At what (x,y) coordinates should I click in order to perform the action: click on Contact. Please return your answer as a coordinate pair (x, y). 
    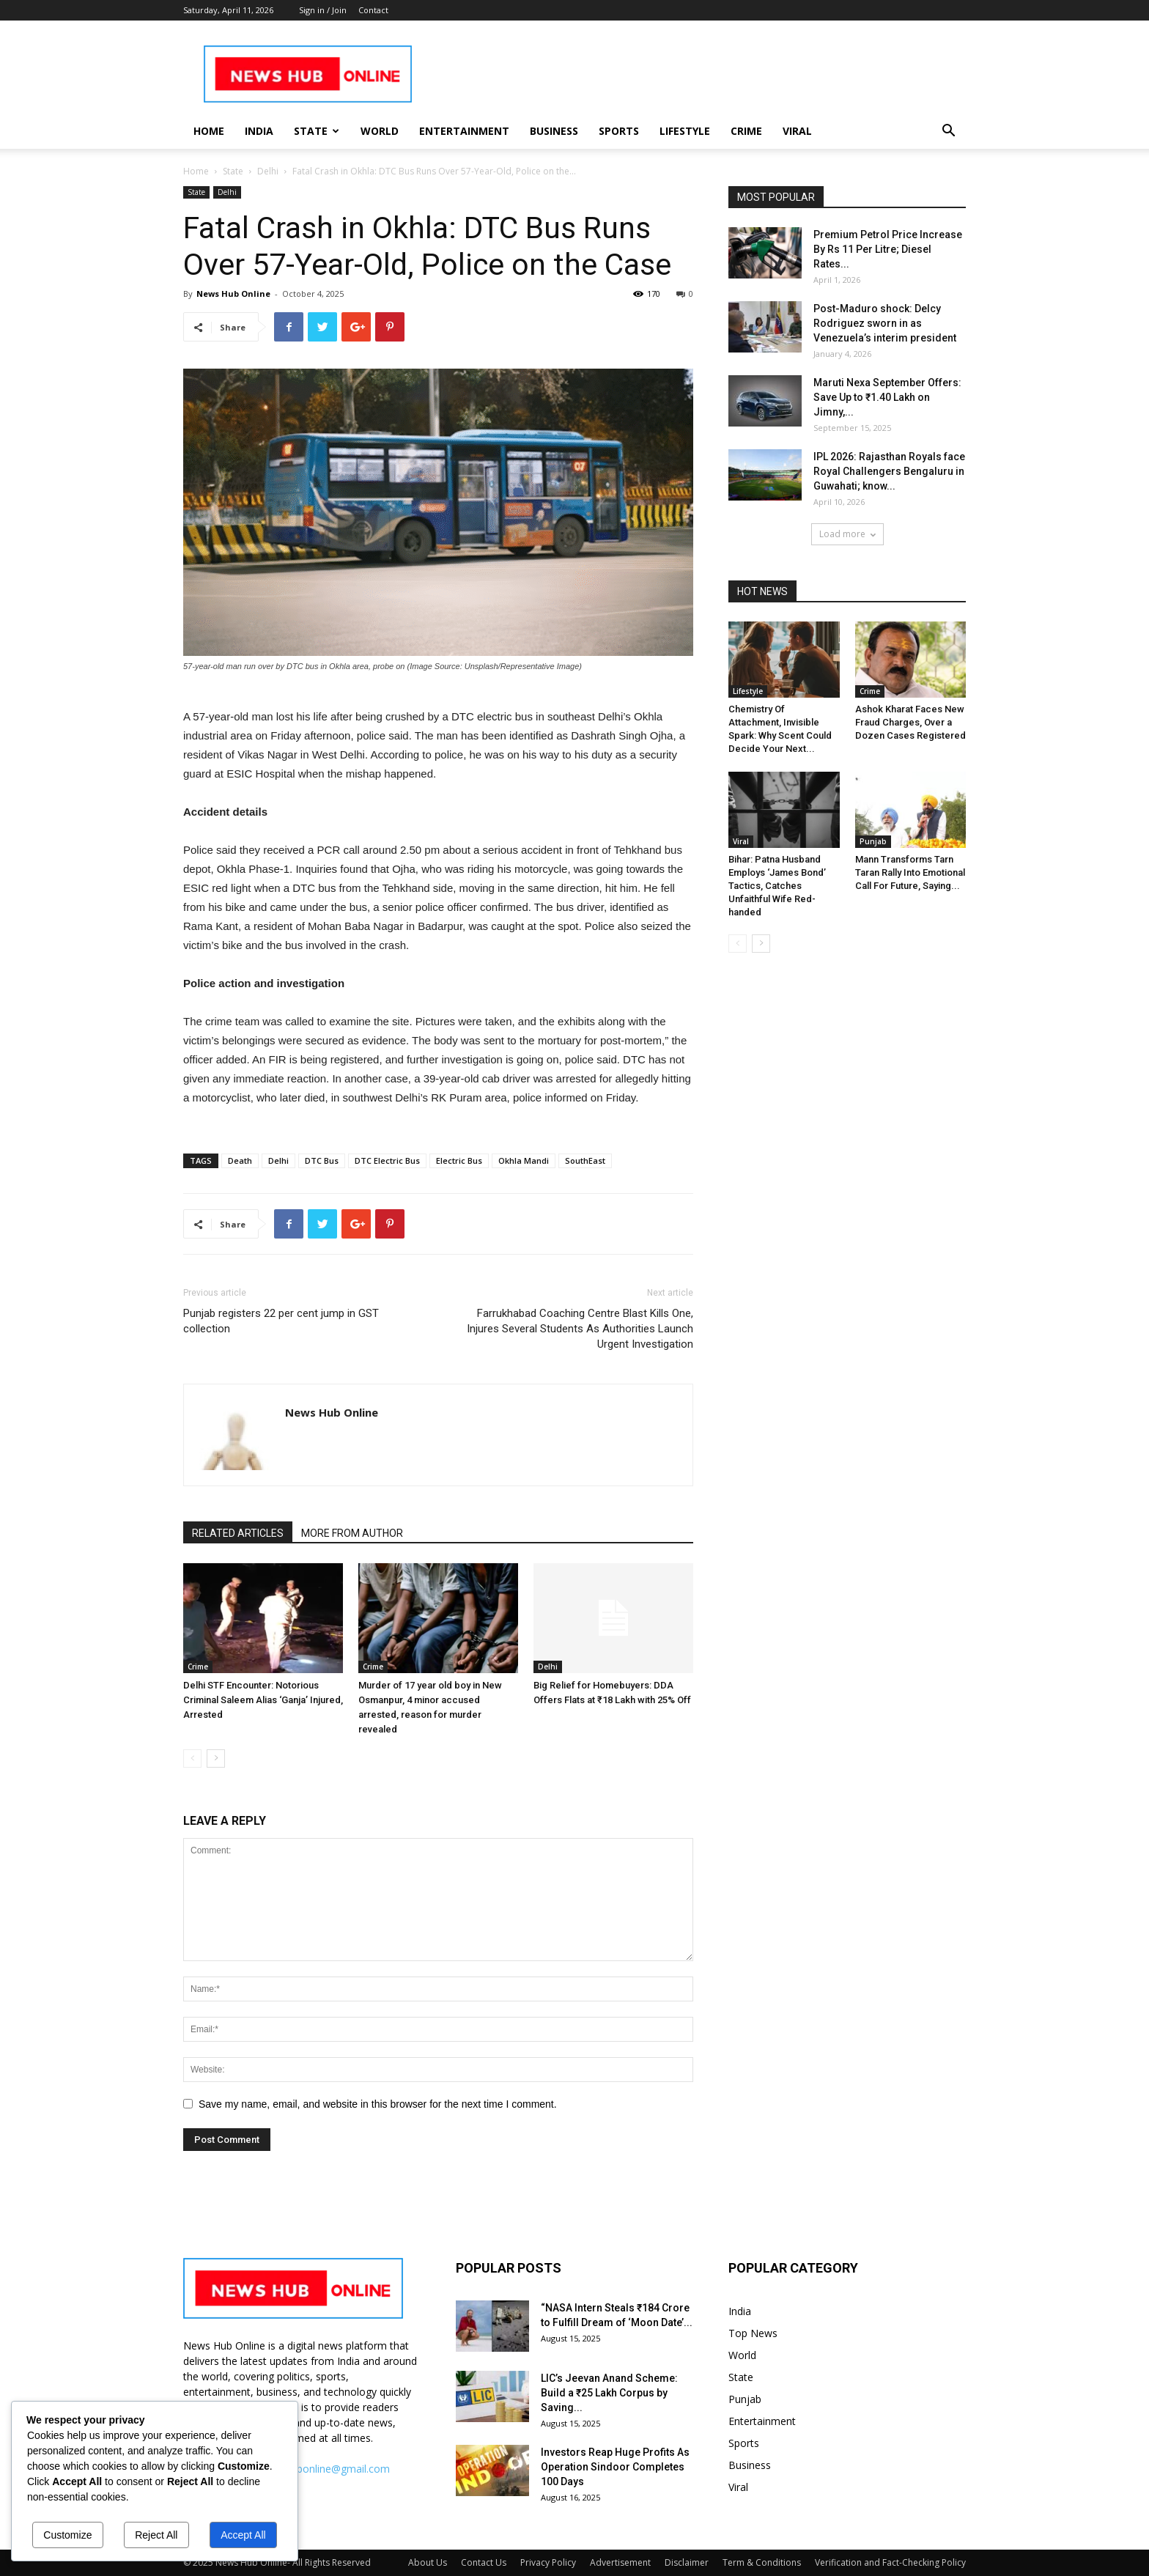
    Looking at the image, I should click on (373, 9).